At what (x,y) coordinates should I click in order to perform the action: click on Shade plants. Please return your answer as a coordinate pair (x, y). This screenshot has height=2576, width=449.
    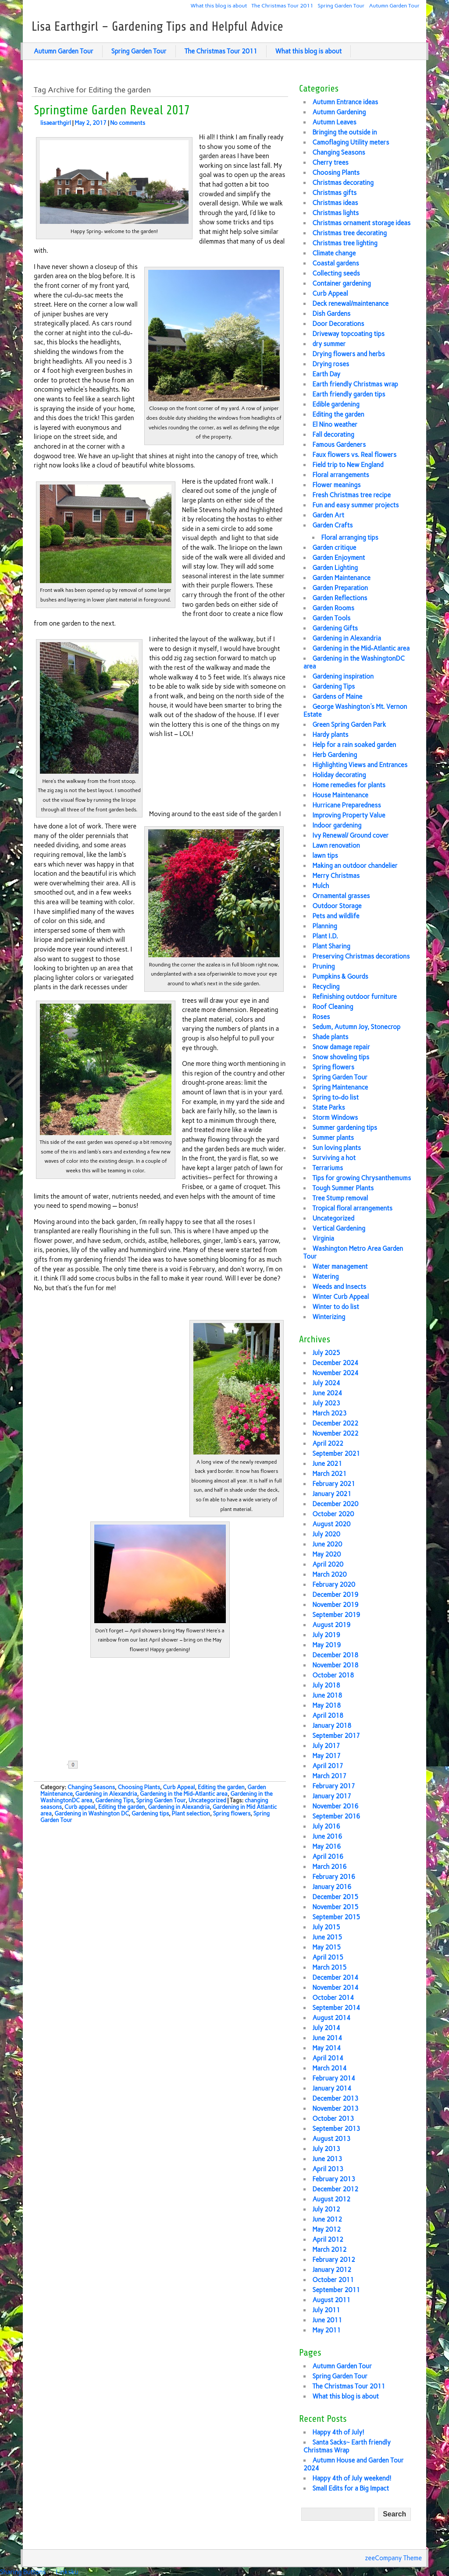
    Looking at the image, I should click on (330, 1037).